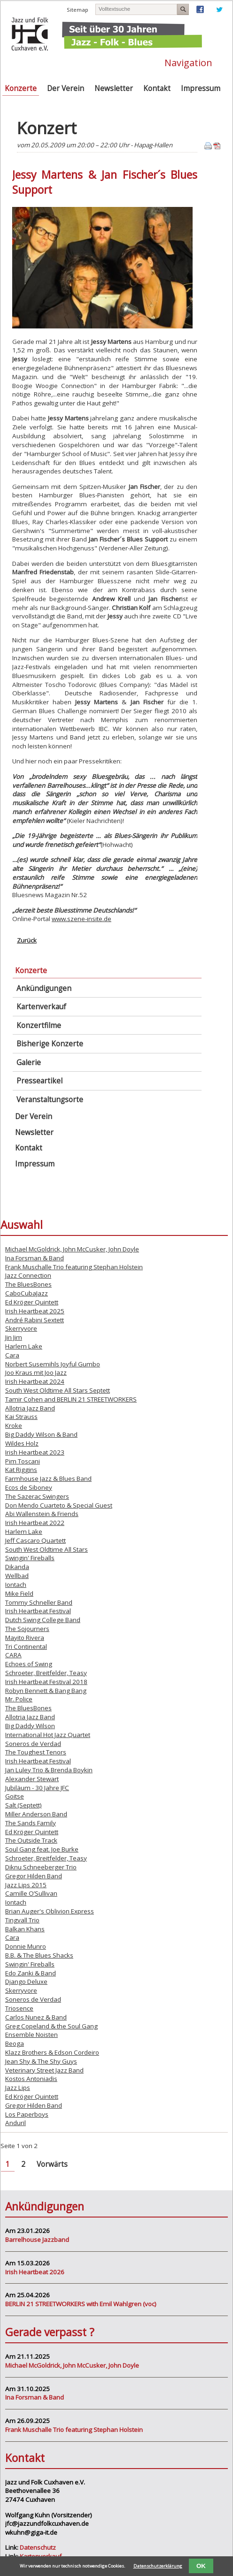 The width and height of the screenshot is (233, 2576). What do you see at coordinates (37, 2239) in the screenshot?
I see `Barrelhouse Jazzband` at bounding box center [37, 2239].